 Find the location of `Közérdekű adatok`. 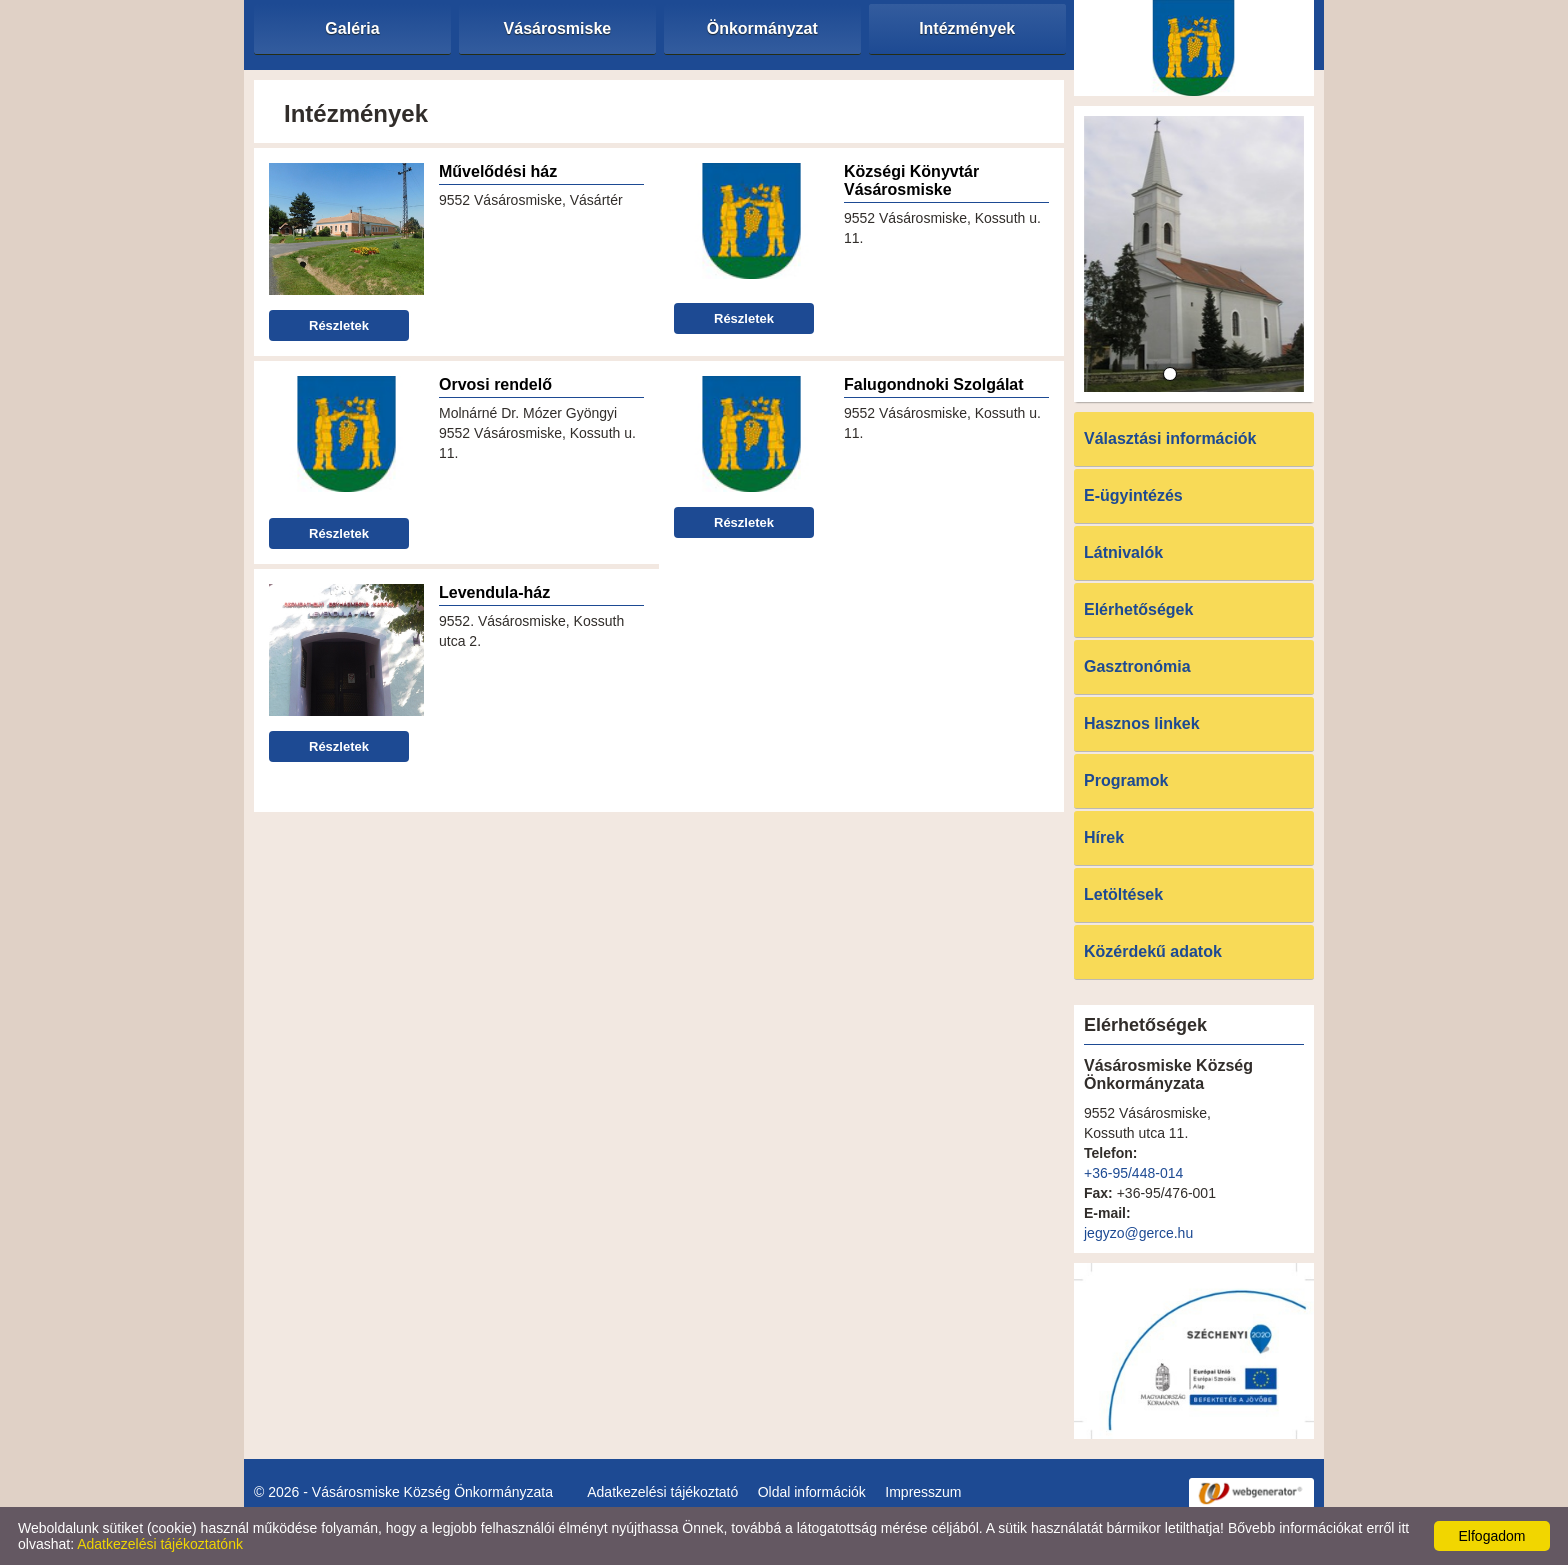

Közérdekű adatok is located at coordinates (1153, 951).